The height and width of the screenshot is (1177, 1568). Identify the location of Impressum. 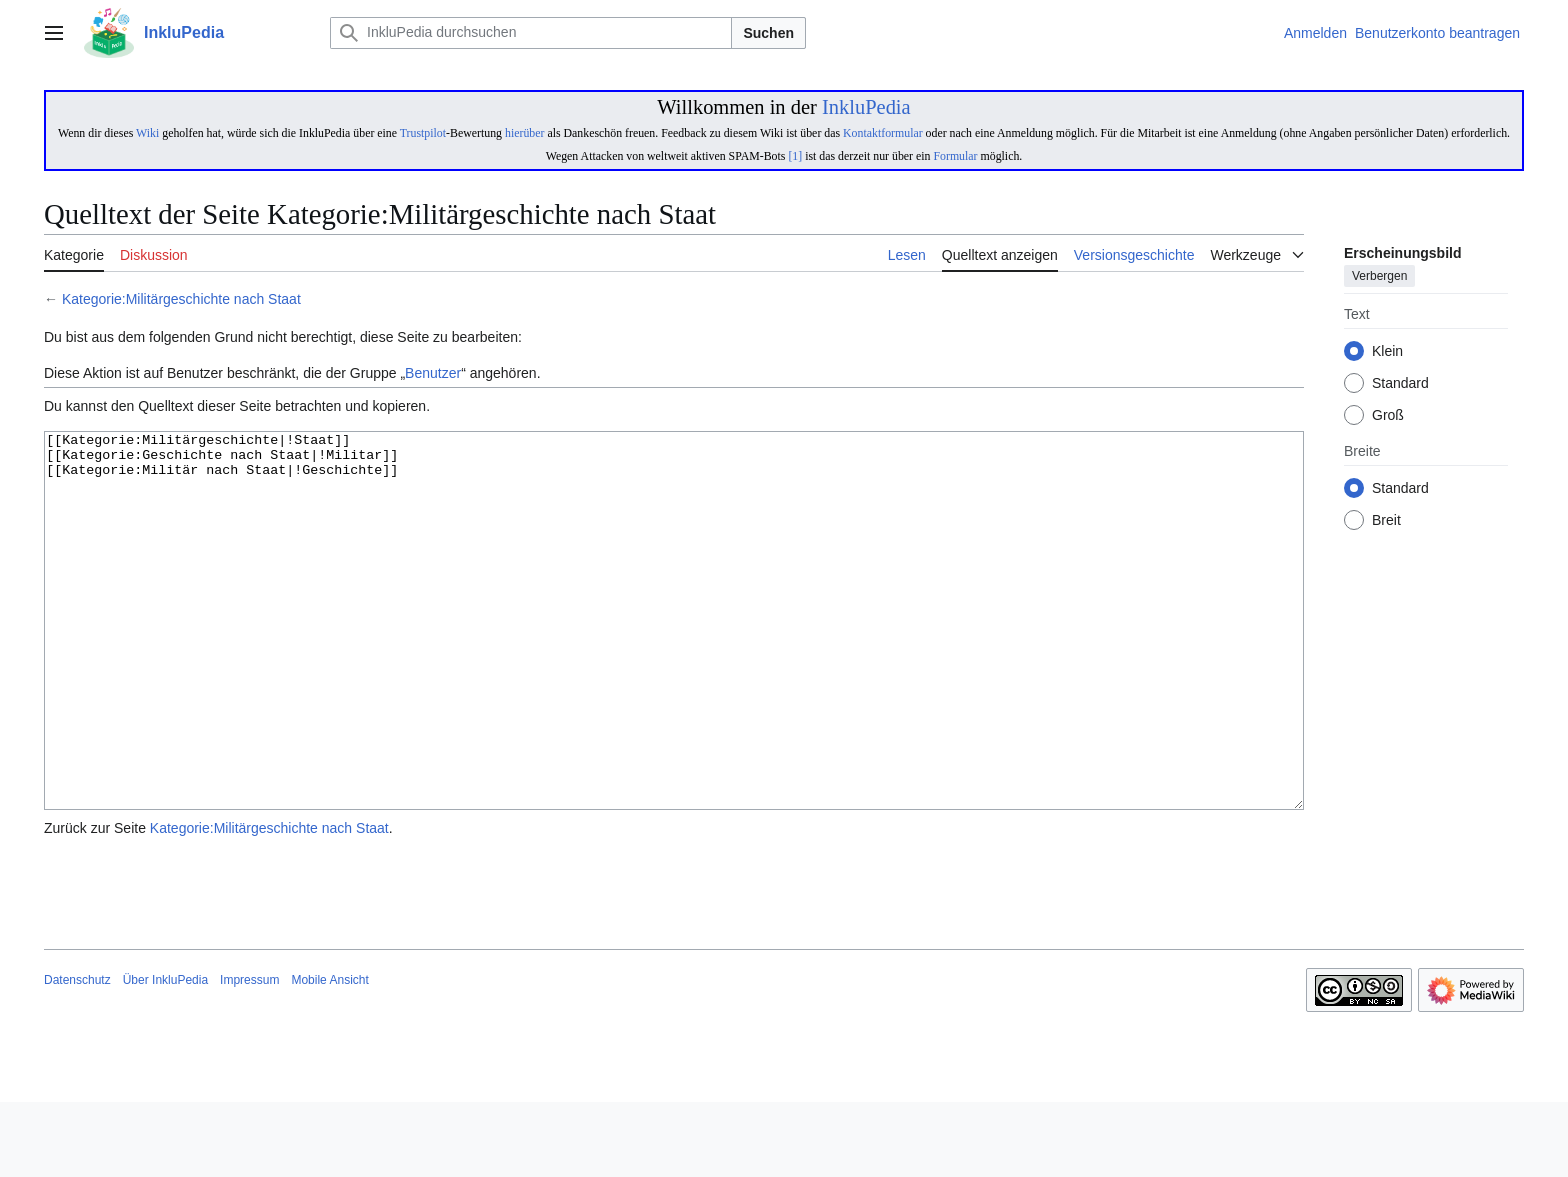
(249, 1055).